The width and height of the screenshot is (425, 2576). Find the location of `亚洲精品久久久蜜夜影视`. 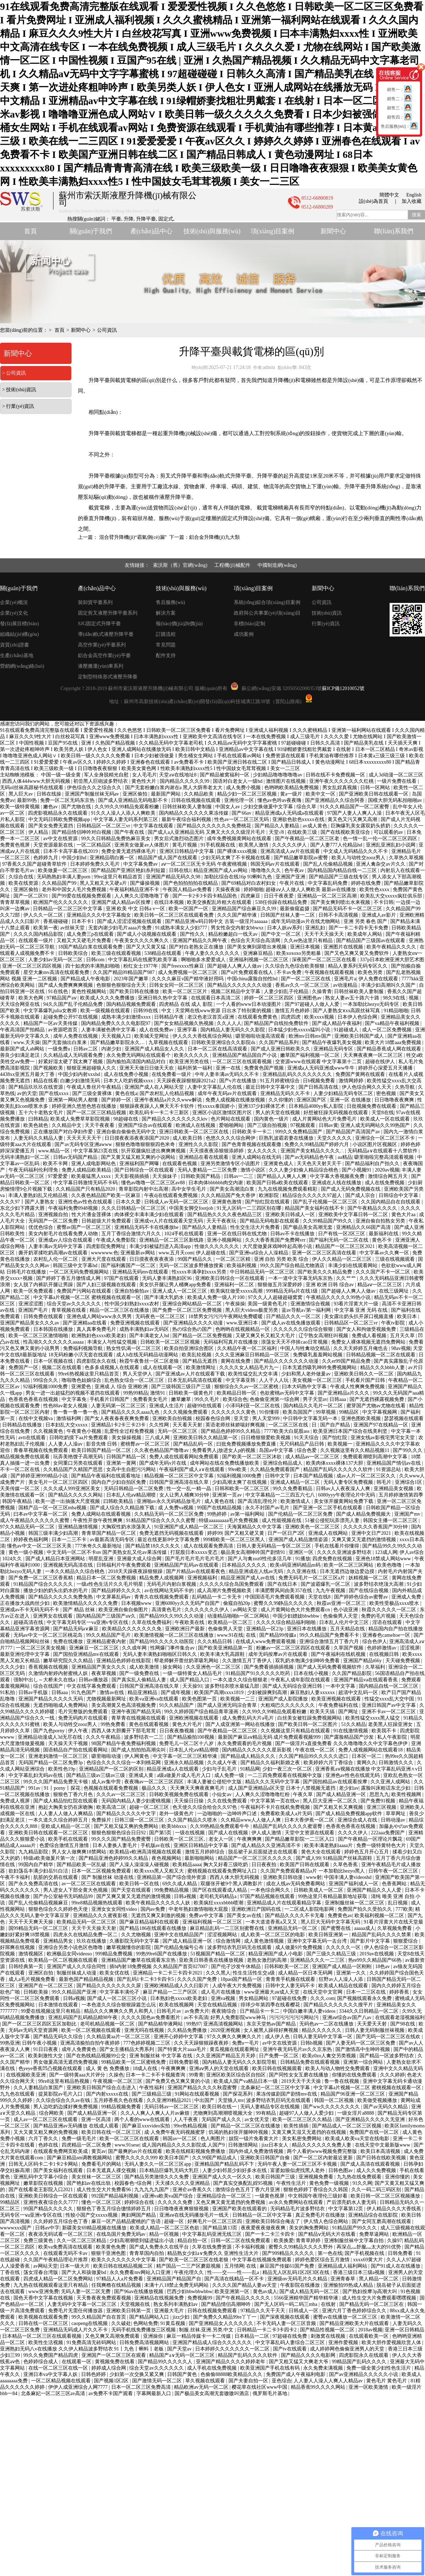

亚洲精品久久久蜜夜影视 is located at coordinates (101, 1915).